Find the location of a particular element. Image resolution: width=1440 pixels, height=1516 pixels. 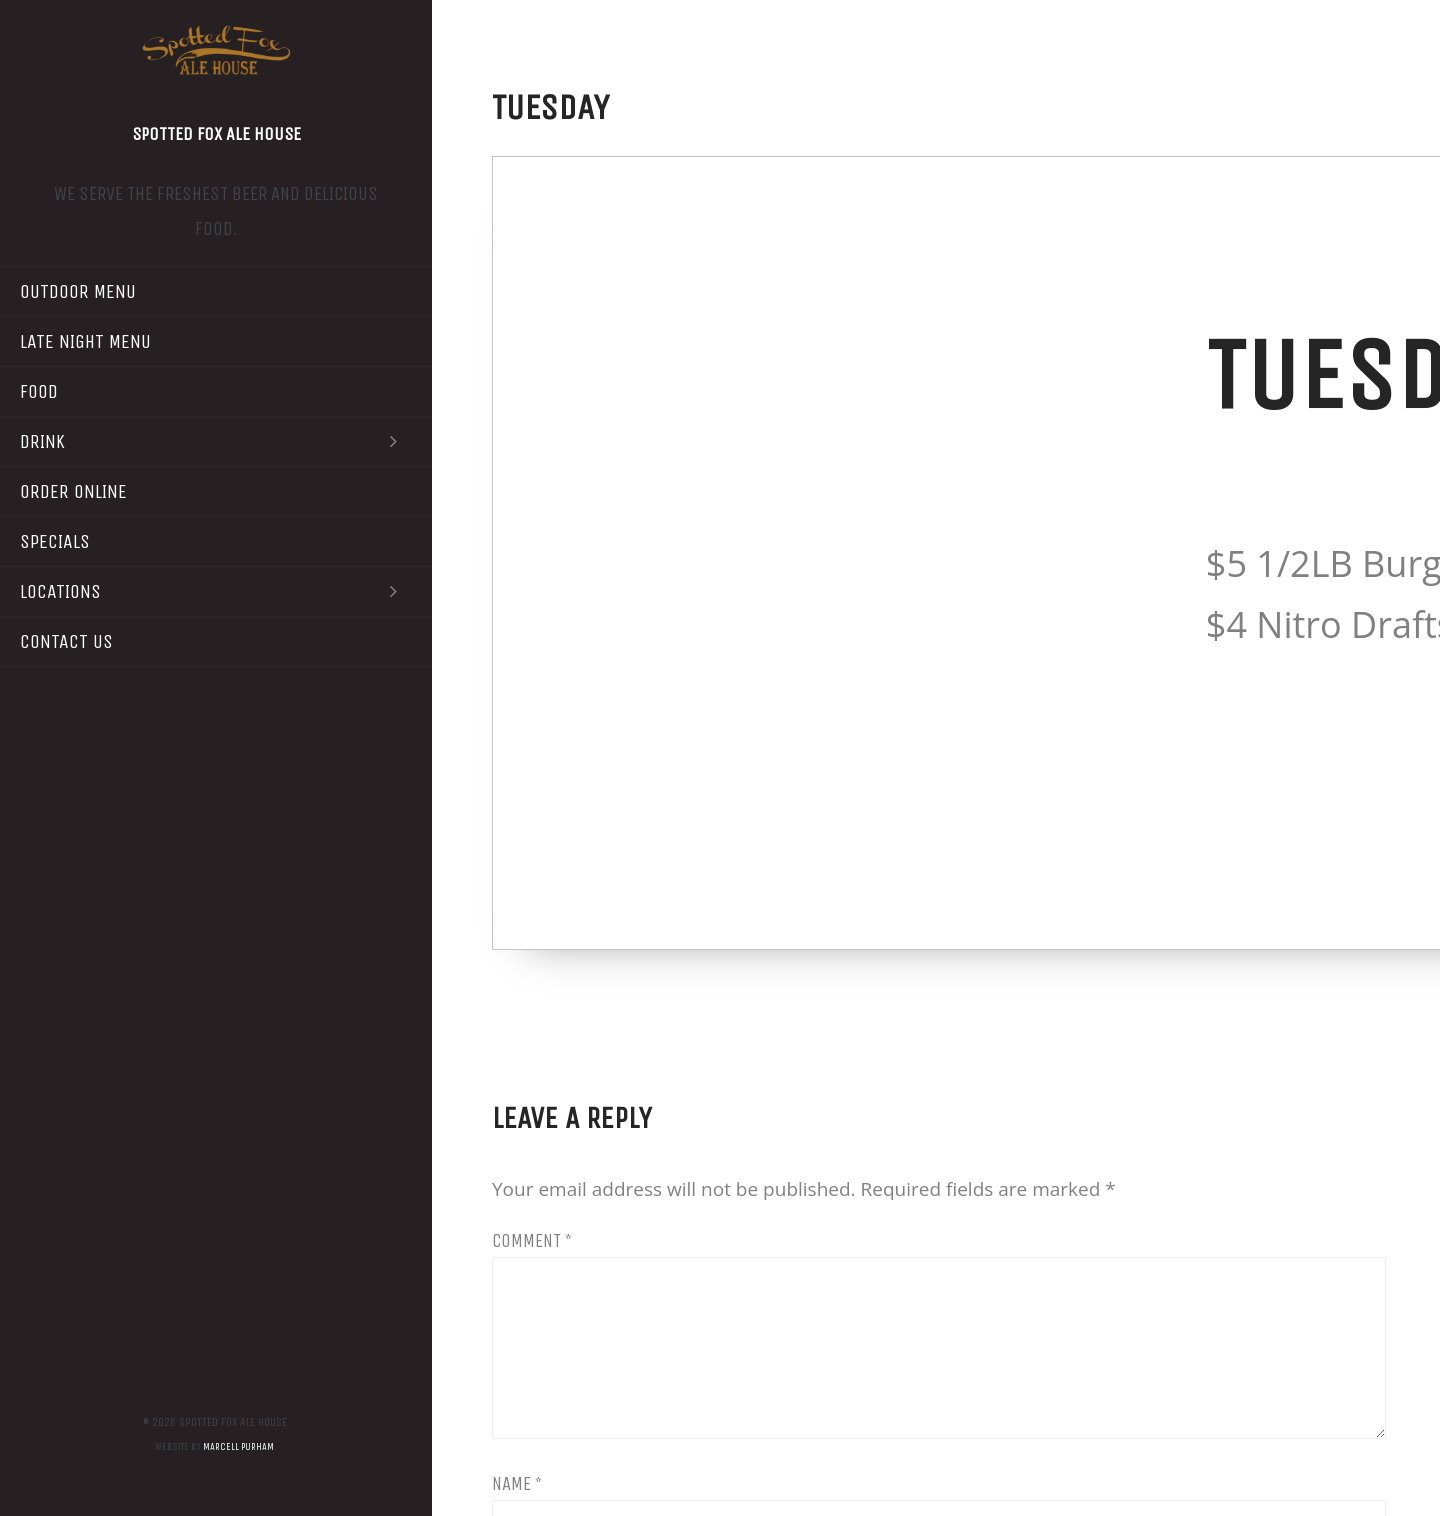

Drink is located at coordinates (216, 441).